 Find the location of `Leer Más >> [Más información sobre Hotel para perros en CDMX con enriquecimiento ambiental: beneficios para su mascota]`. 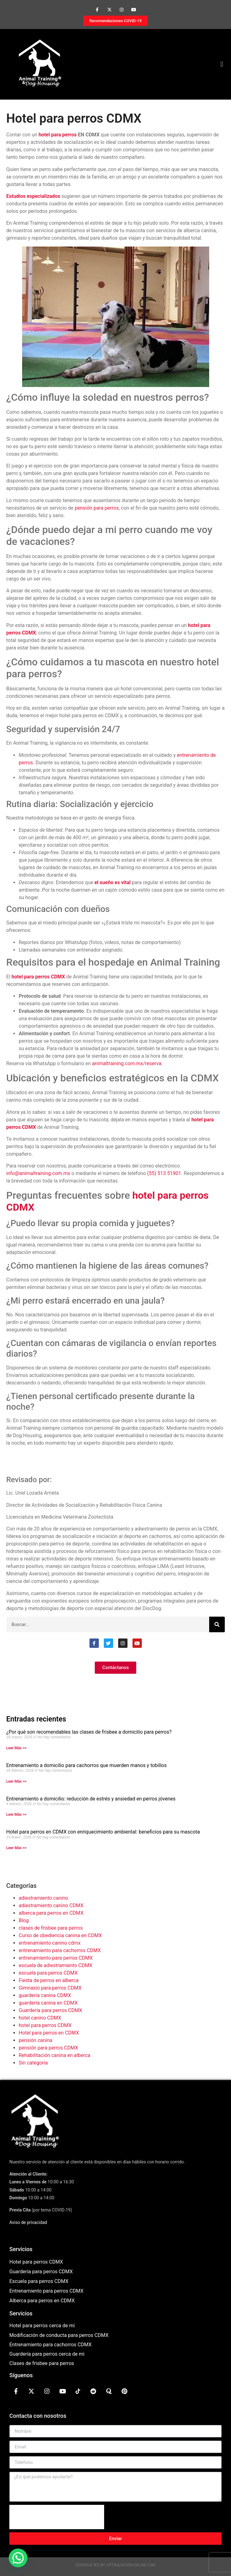

Leer Más >> [Más información sobre Hotel para perros en CDMX con enriquecimiento ambiental: beneficios para su mascota] is located at coordinates (16, 1848).